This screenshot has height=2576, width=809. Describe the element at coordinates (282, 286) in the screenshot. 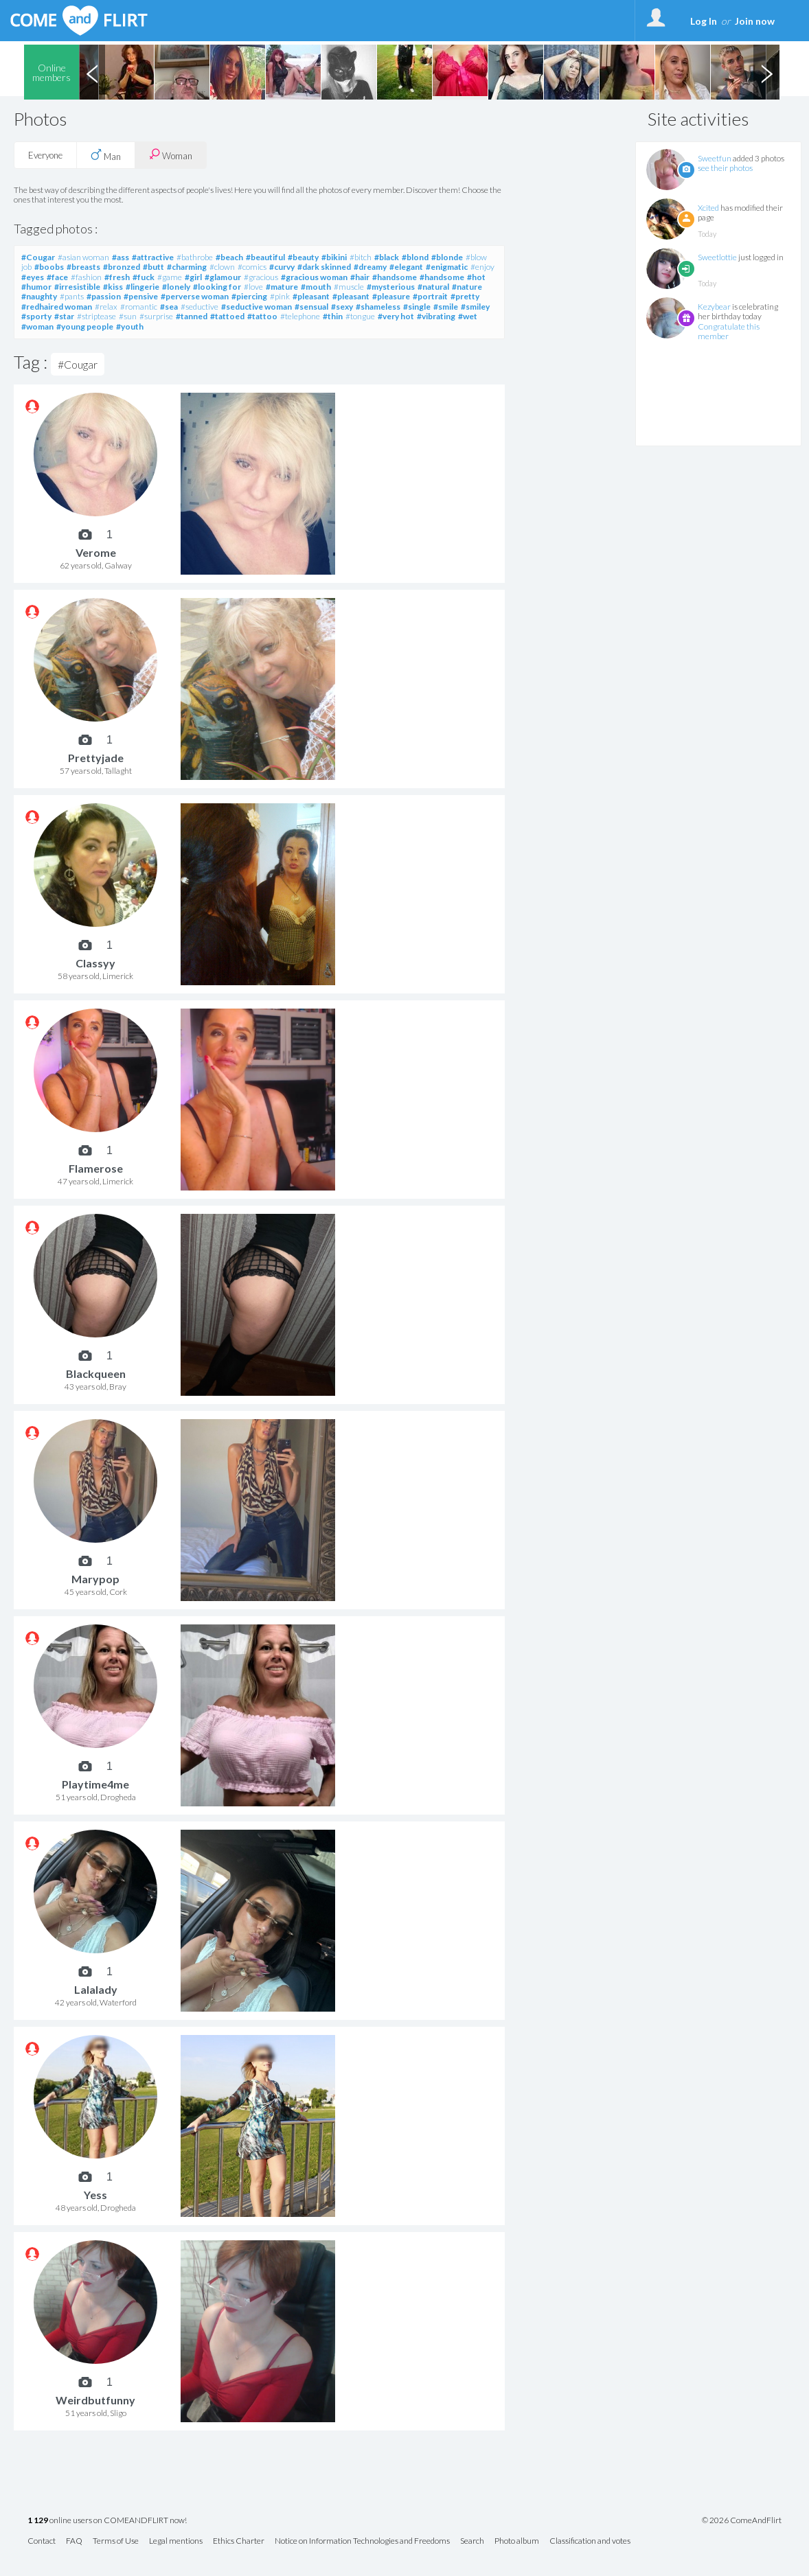

I see `#mature` at that location.